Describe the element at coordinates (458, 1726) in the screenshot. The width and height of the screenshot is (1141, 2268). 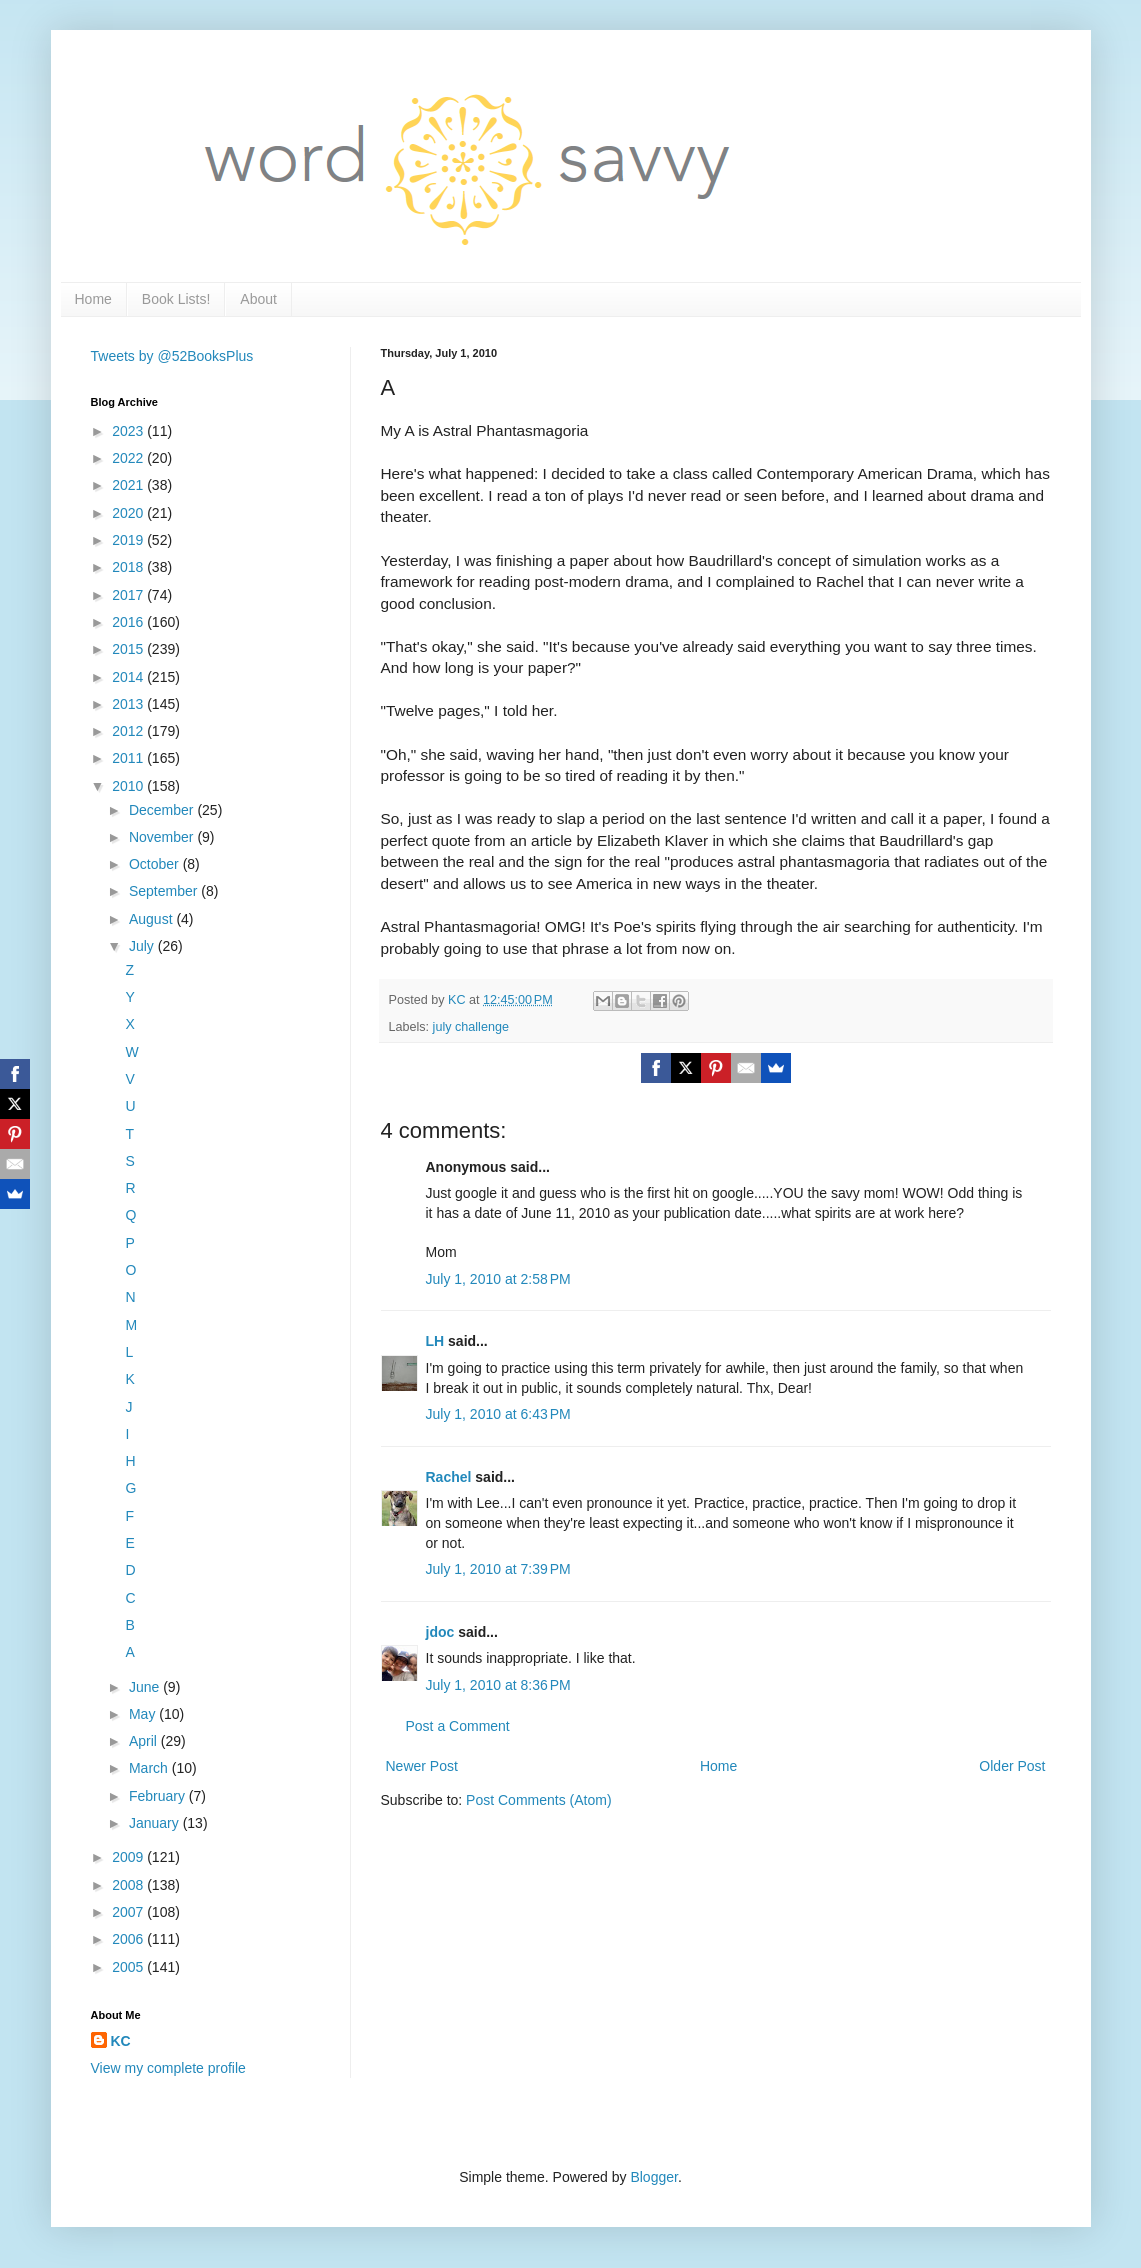
I see `Post a Comment` at that location.